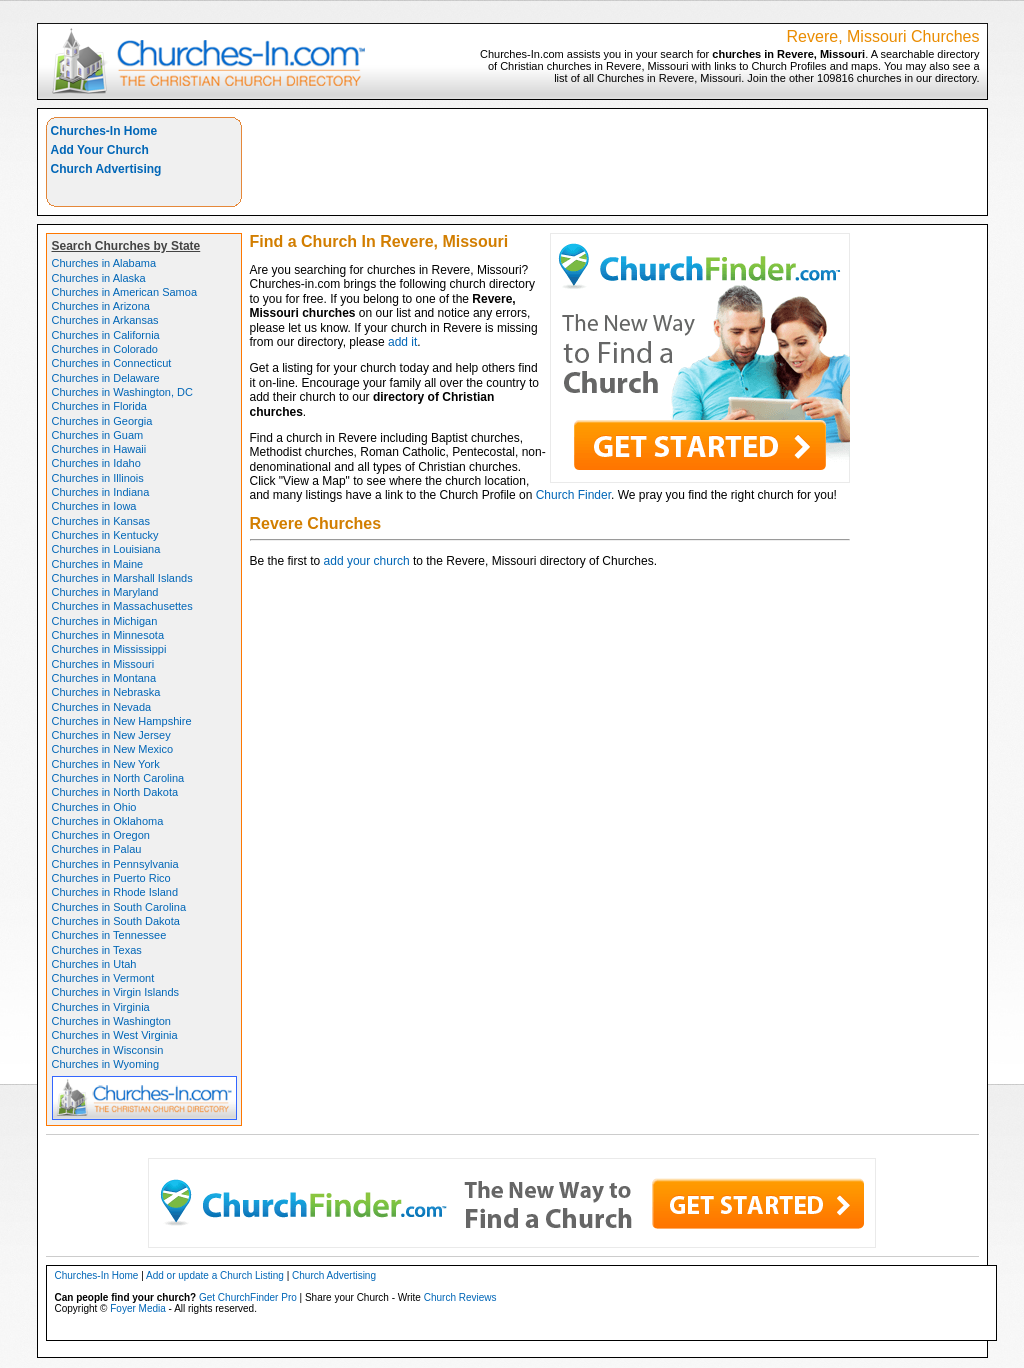  I want to click on Churches in Washington, so click(111, 1021).